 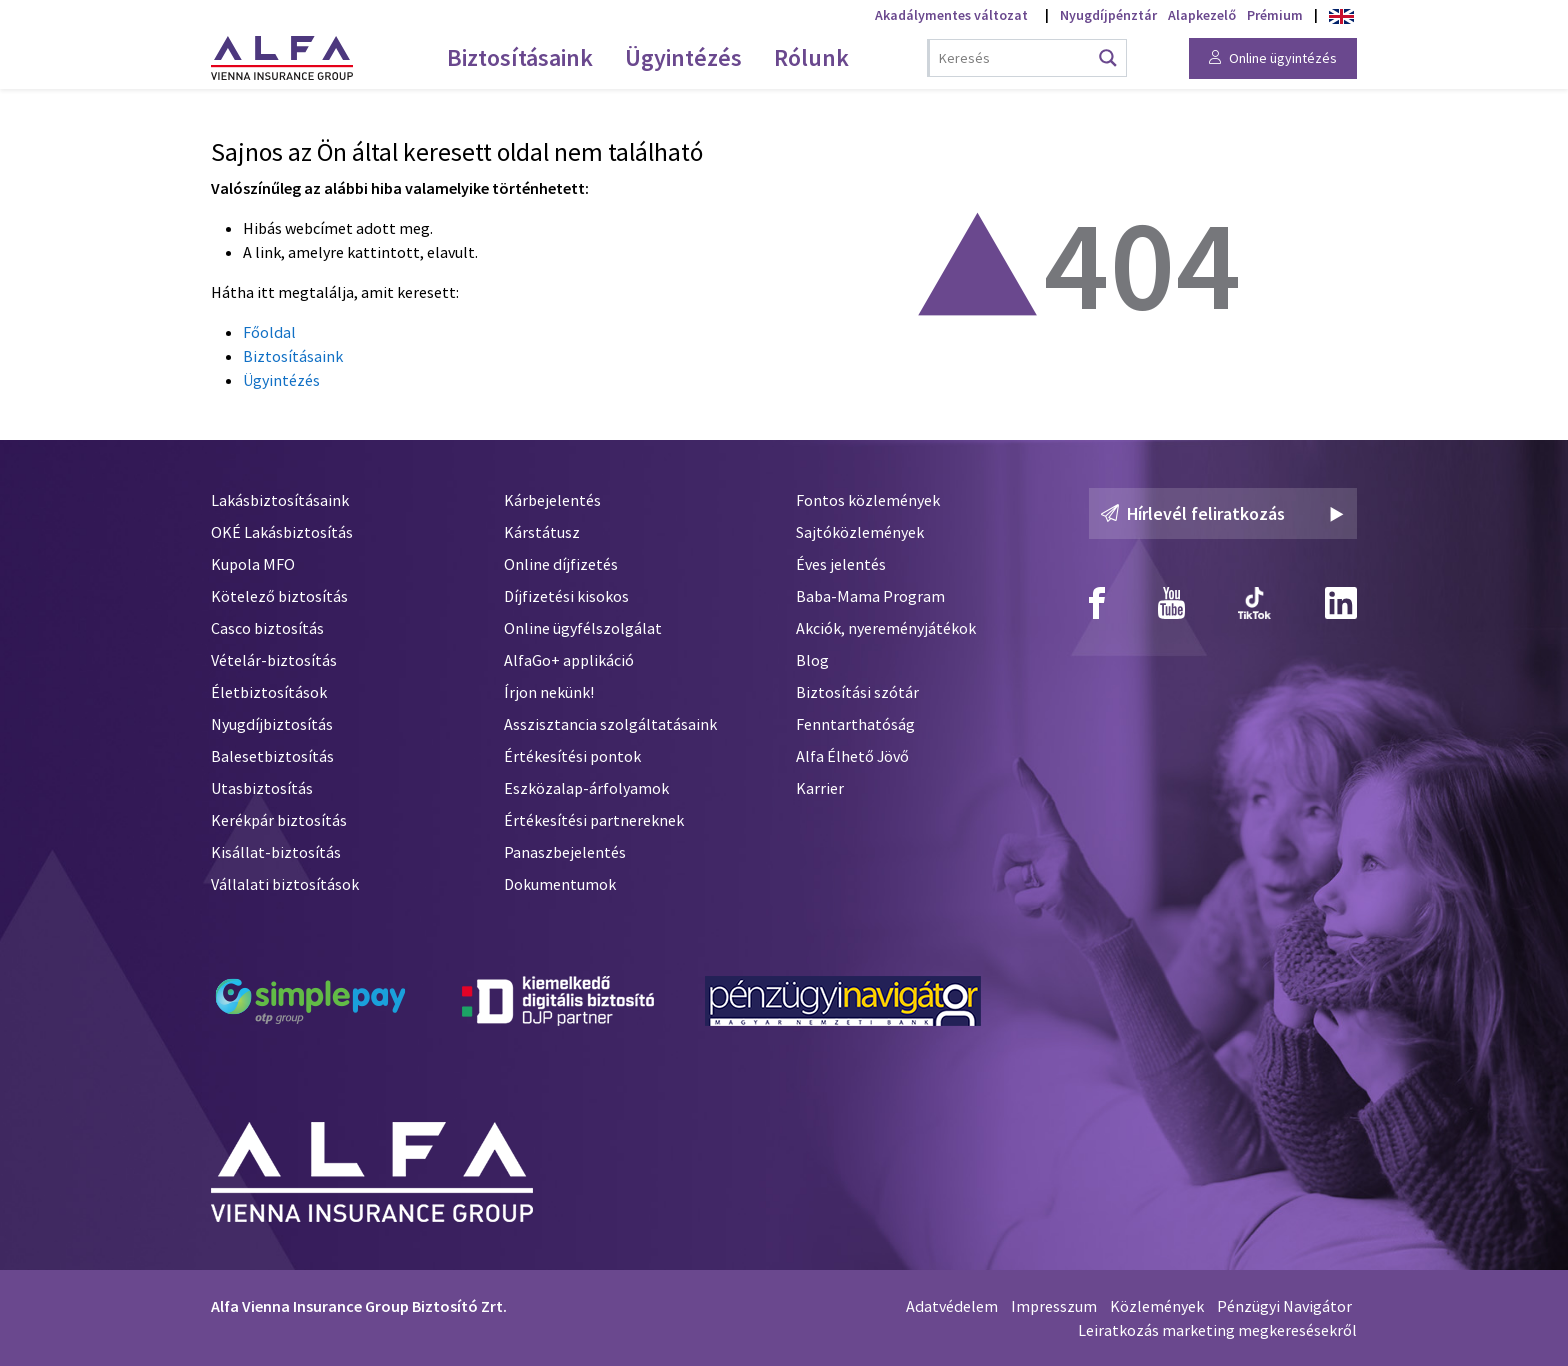 What do you see at coordinates (583, 628) in the screenshot?
I see `Online ügyfélszolgálat` at bounding box center [583, 628].